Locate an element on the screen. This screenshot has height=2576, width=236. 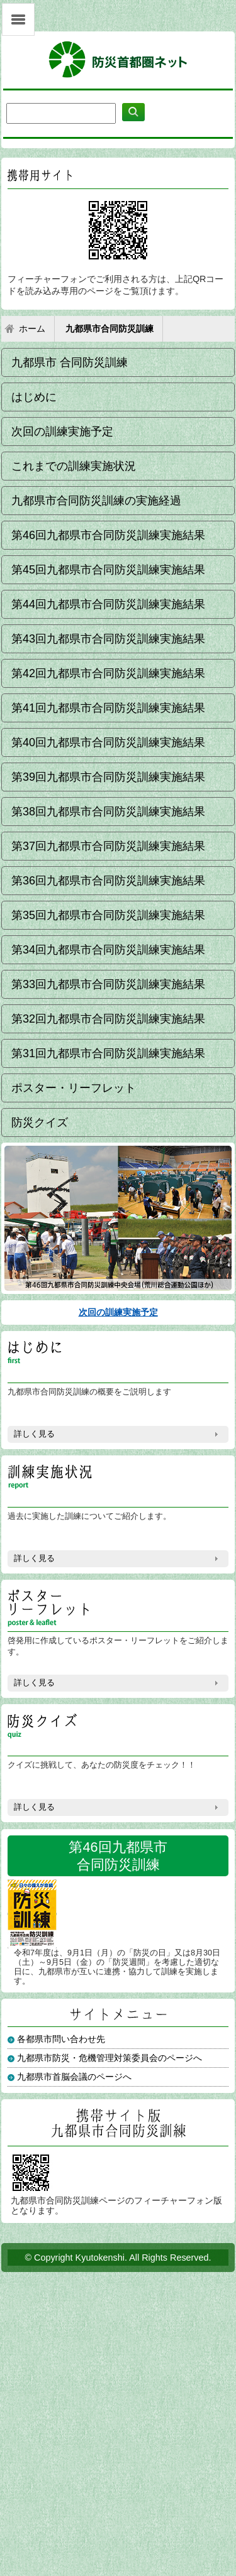
第44回九都県市合同防災訓練実施結果 is located at coordinates (108, 604).